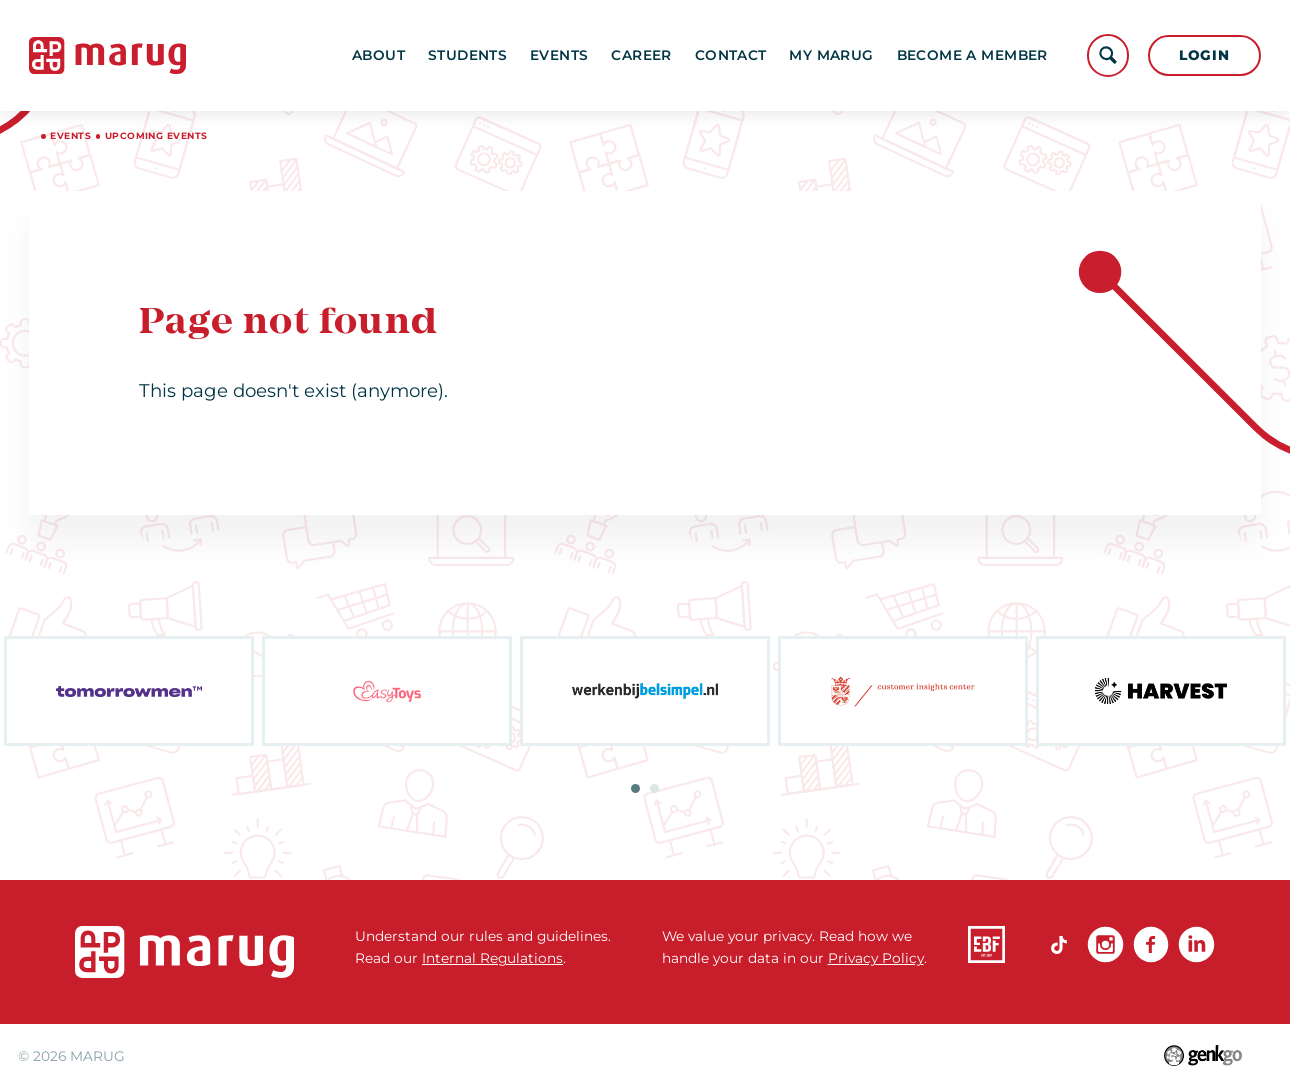 Image resolution: width=1290 pixels, height=1091 pixels. What do you see at coordinates (654, 788) in the screenshot?
I see `2 [tab]` at bounding box center [654, 788].